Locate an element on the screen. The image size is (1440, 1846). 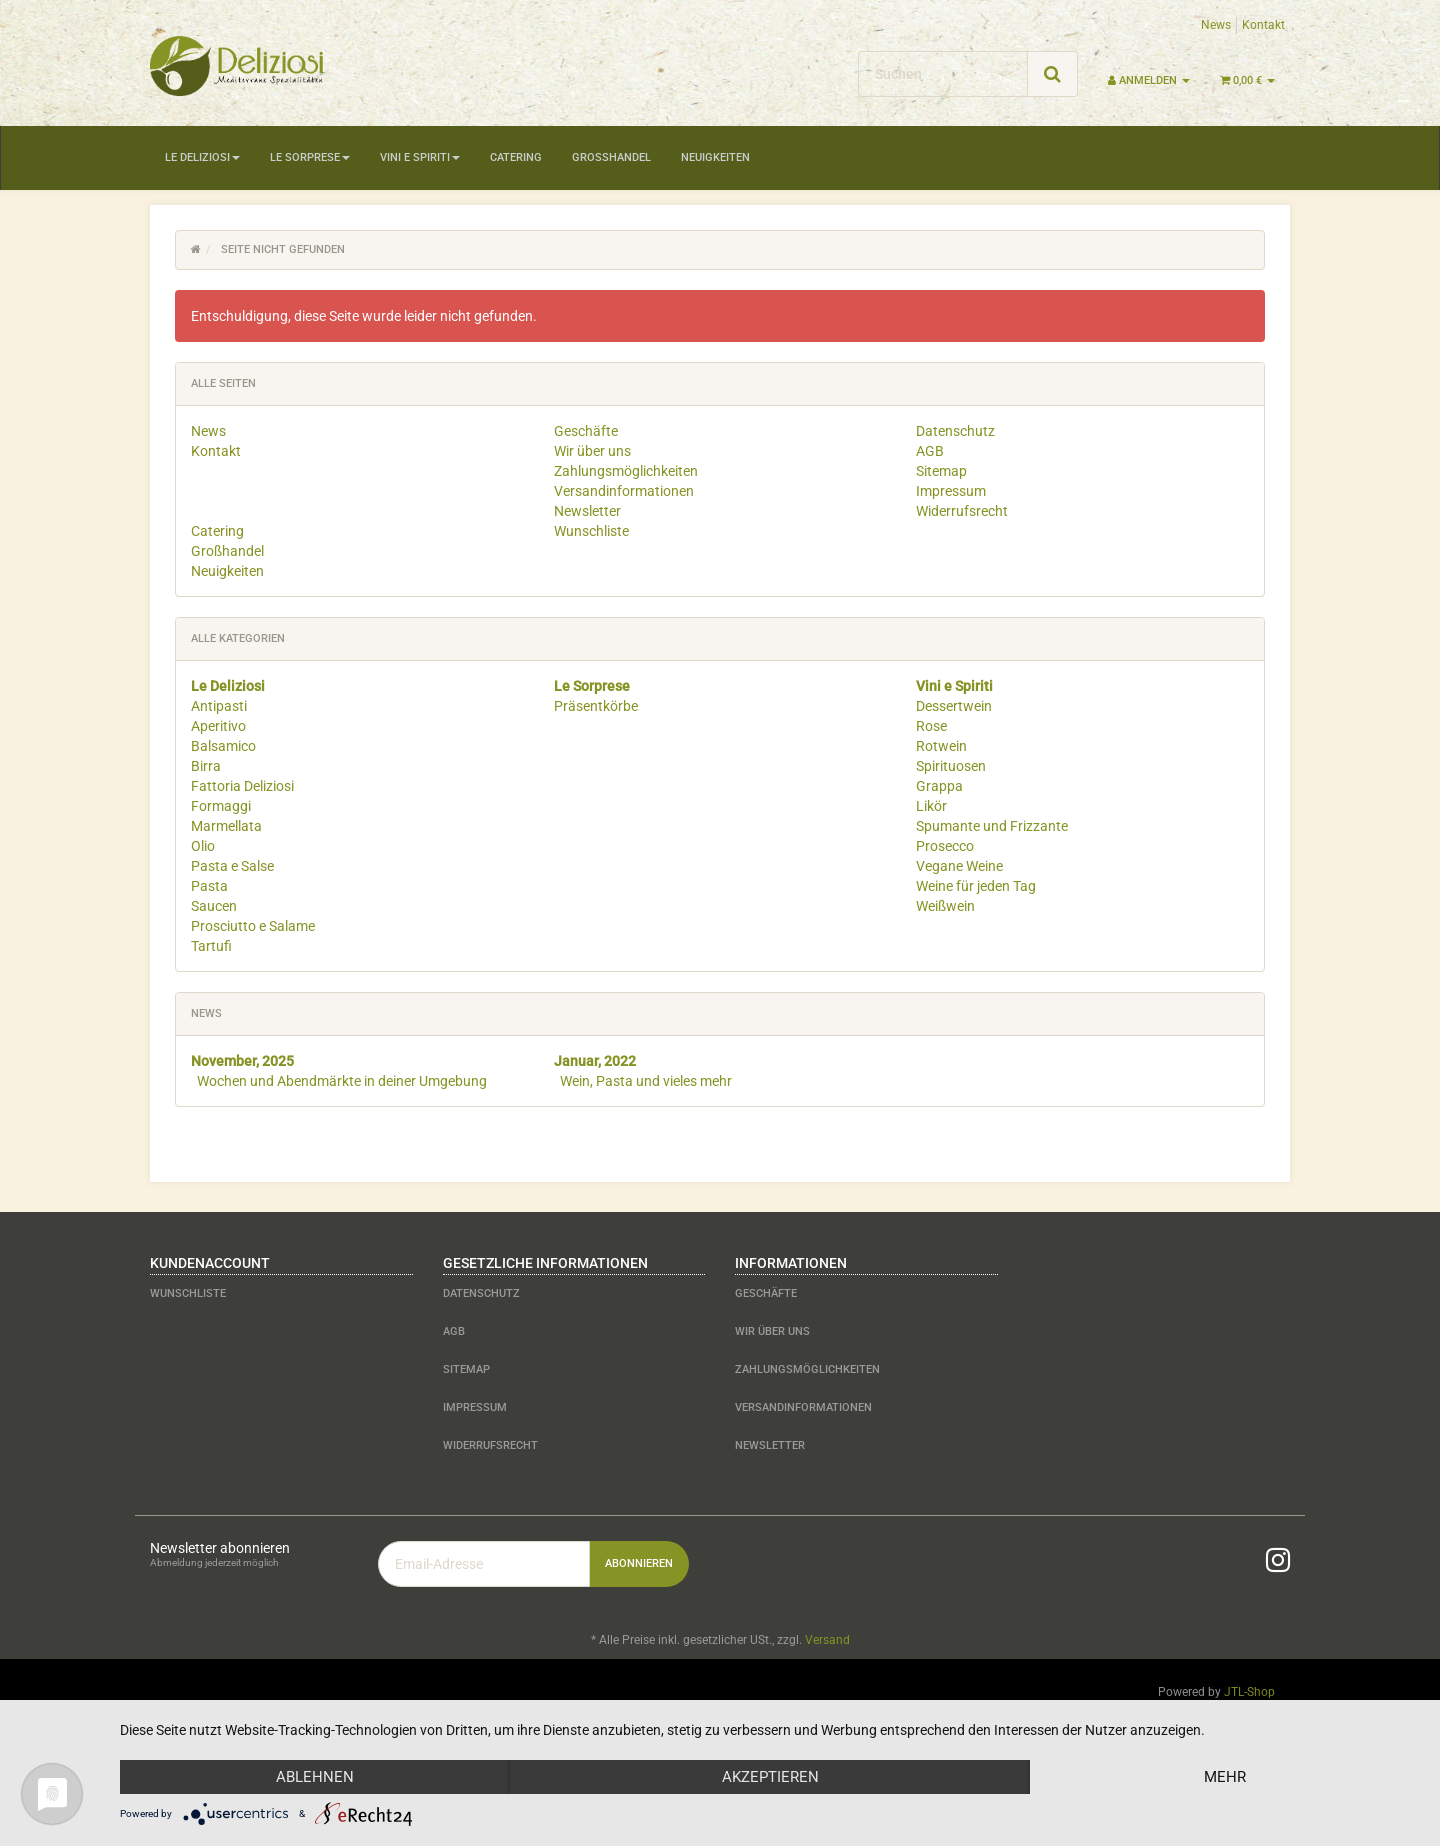
Saucen is located at coordinates (214, 906).